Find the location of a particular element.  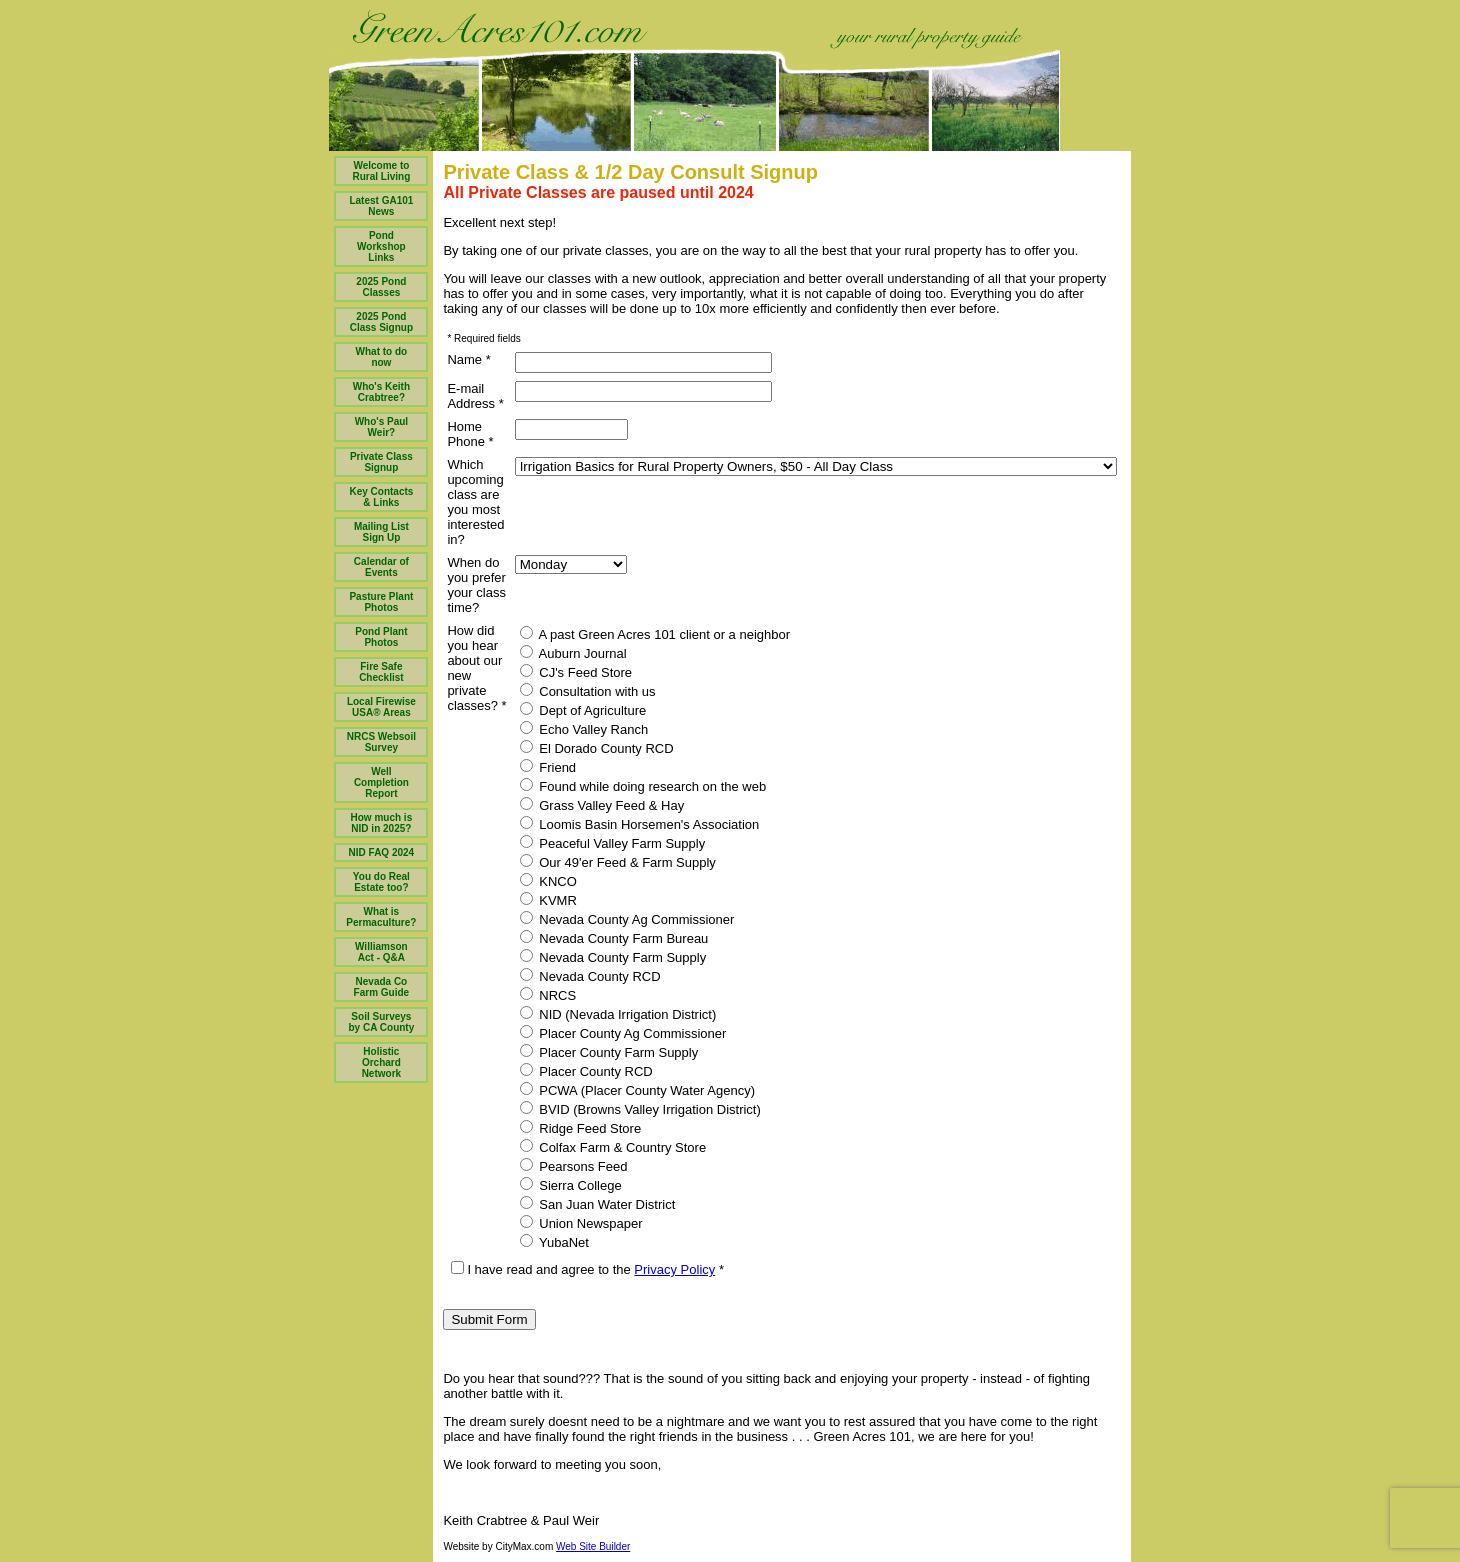

You do Real Estate too? is located at coordinates (381, 882).